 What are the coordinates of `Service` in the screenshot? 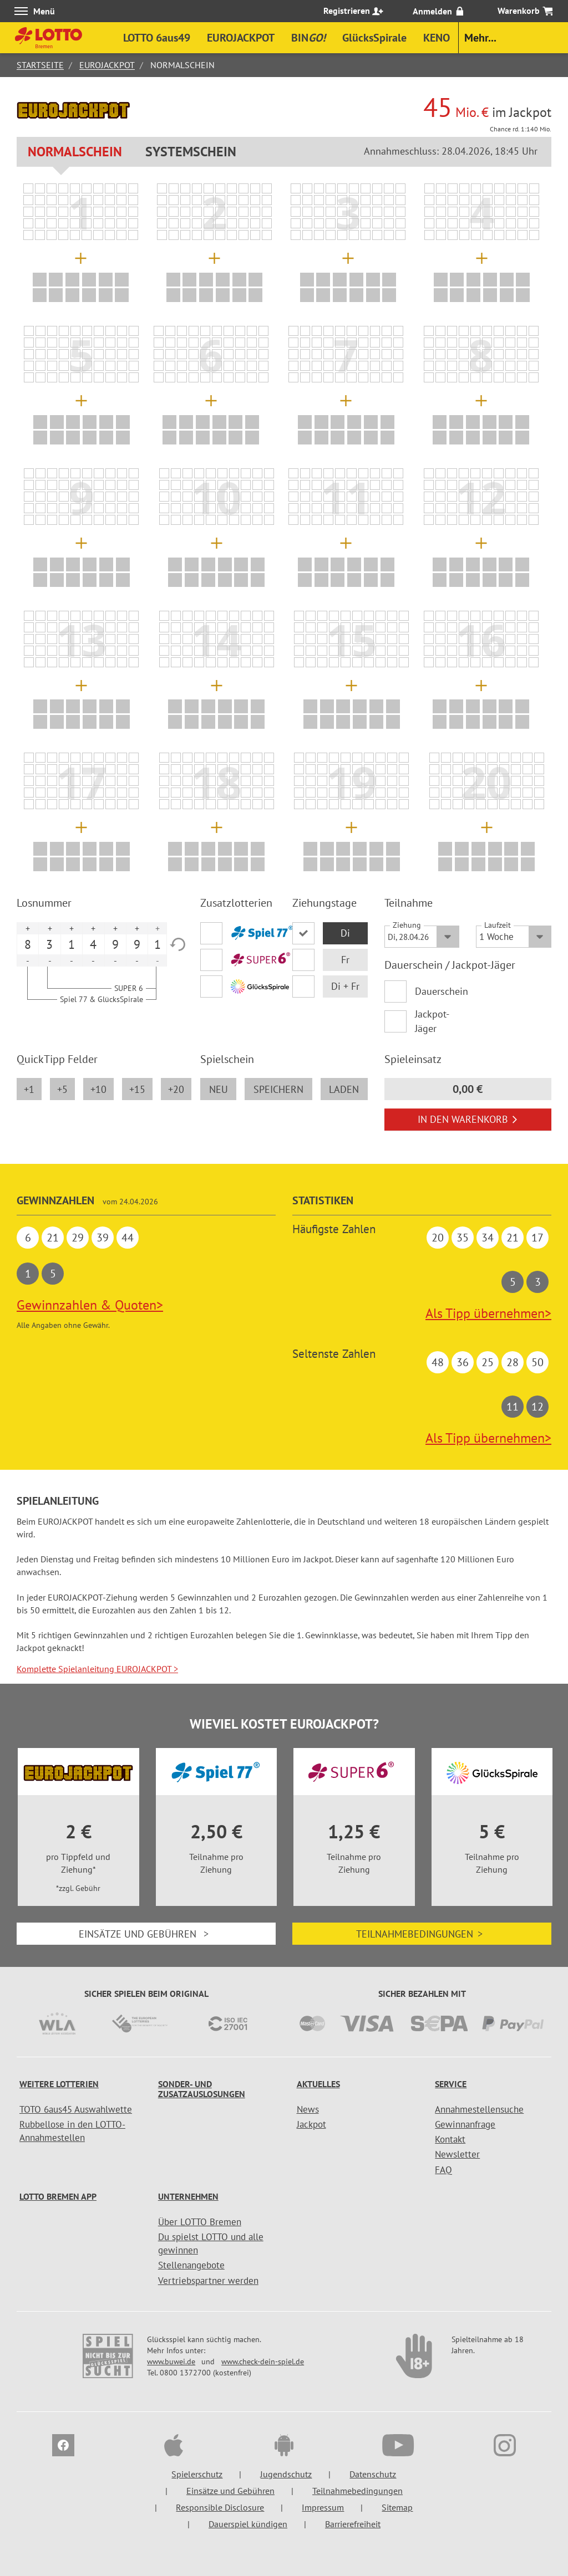 It's located at (450, 2083).